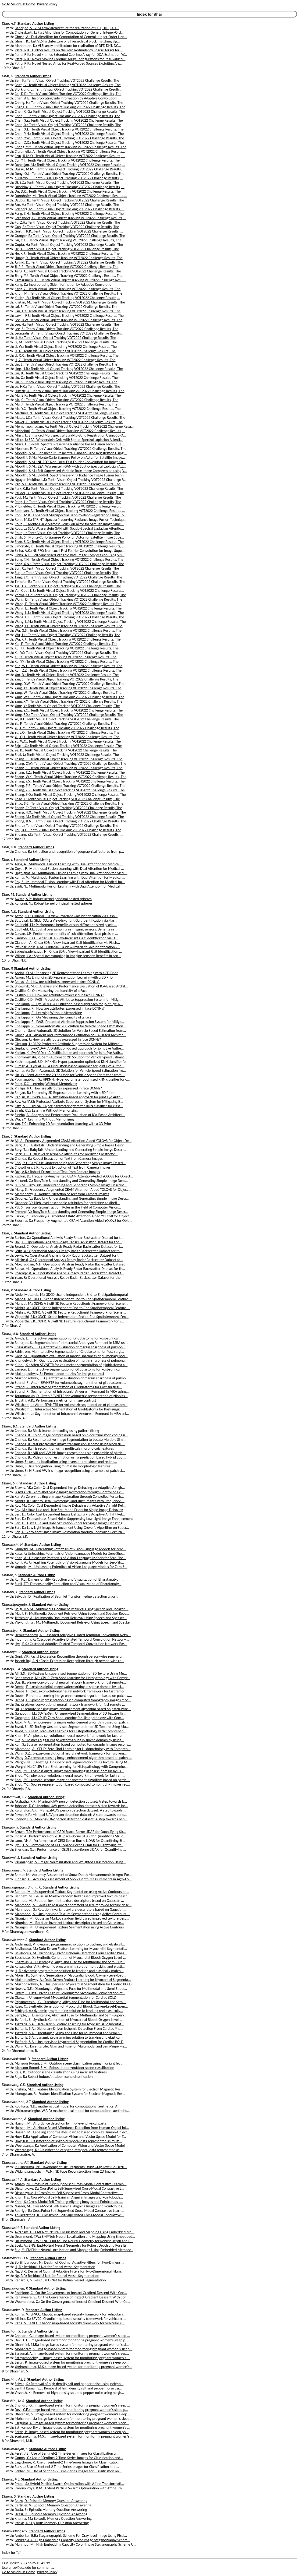 The image size is (299, 2576). I want to click on Goyal, P.: Multimodal Fusion Learning with Dual Attention for Medical ..., so click(69, 868).